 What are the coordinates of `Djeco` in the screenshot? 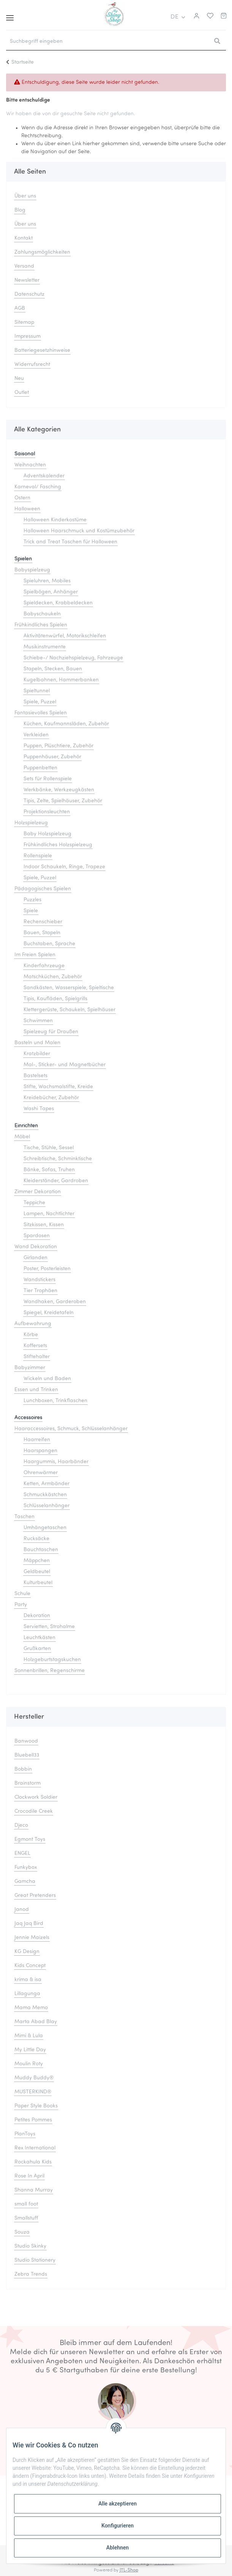 It's located at (21, 1825).